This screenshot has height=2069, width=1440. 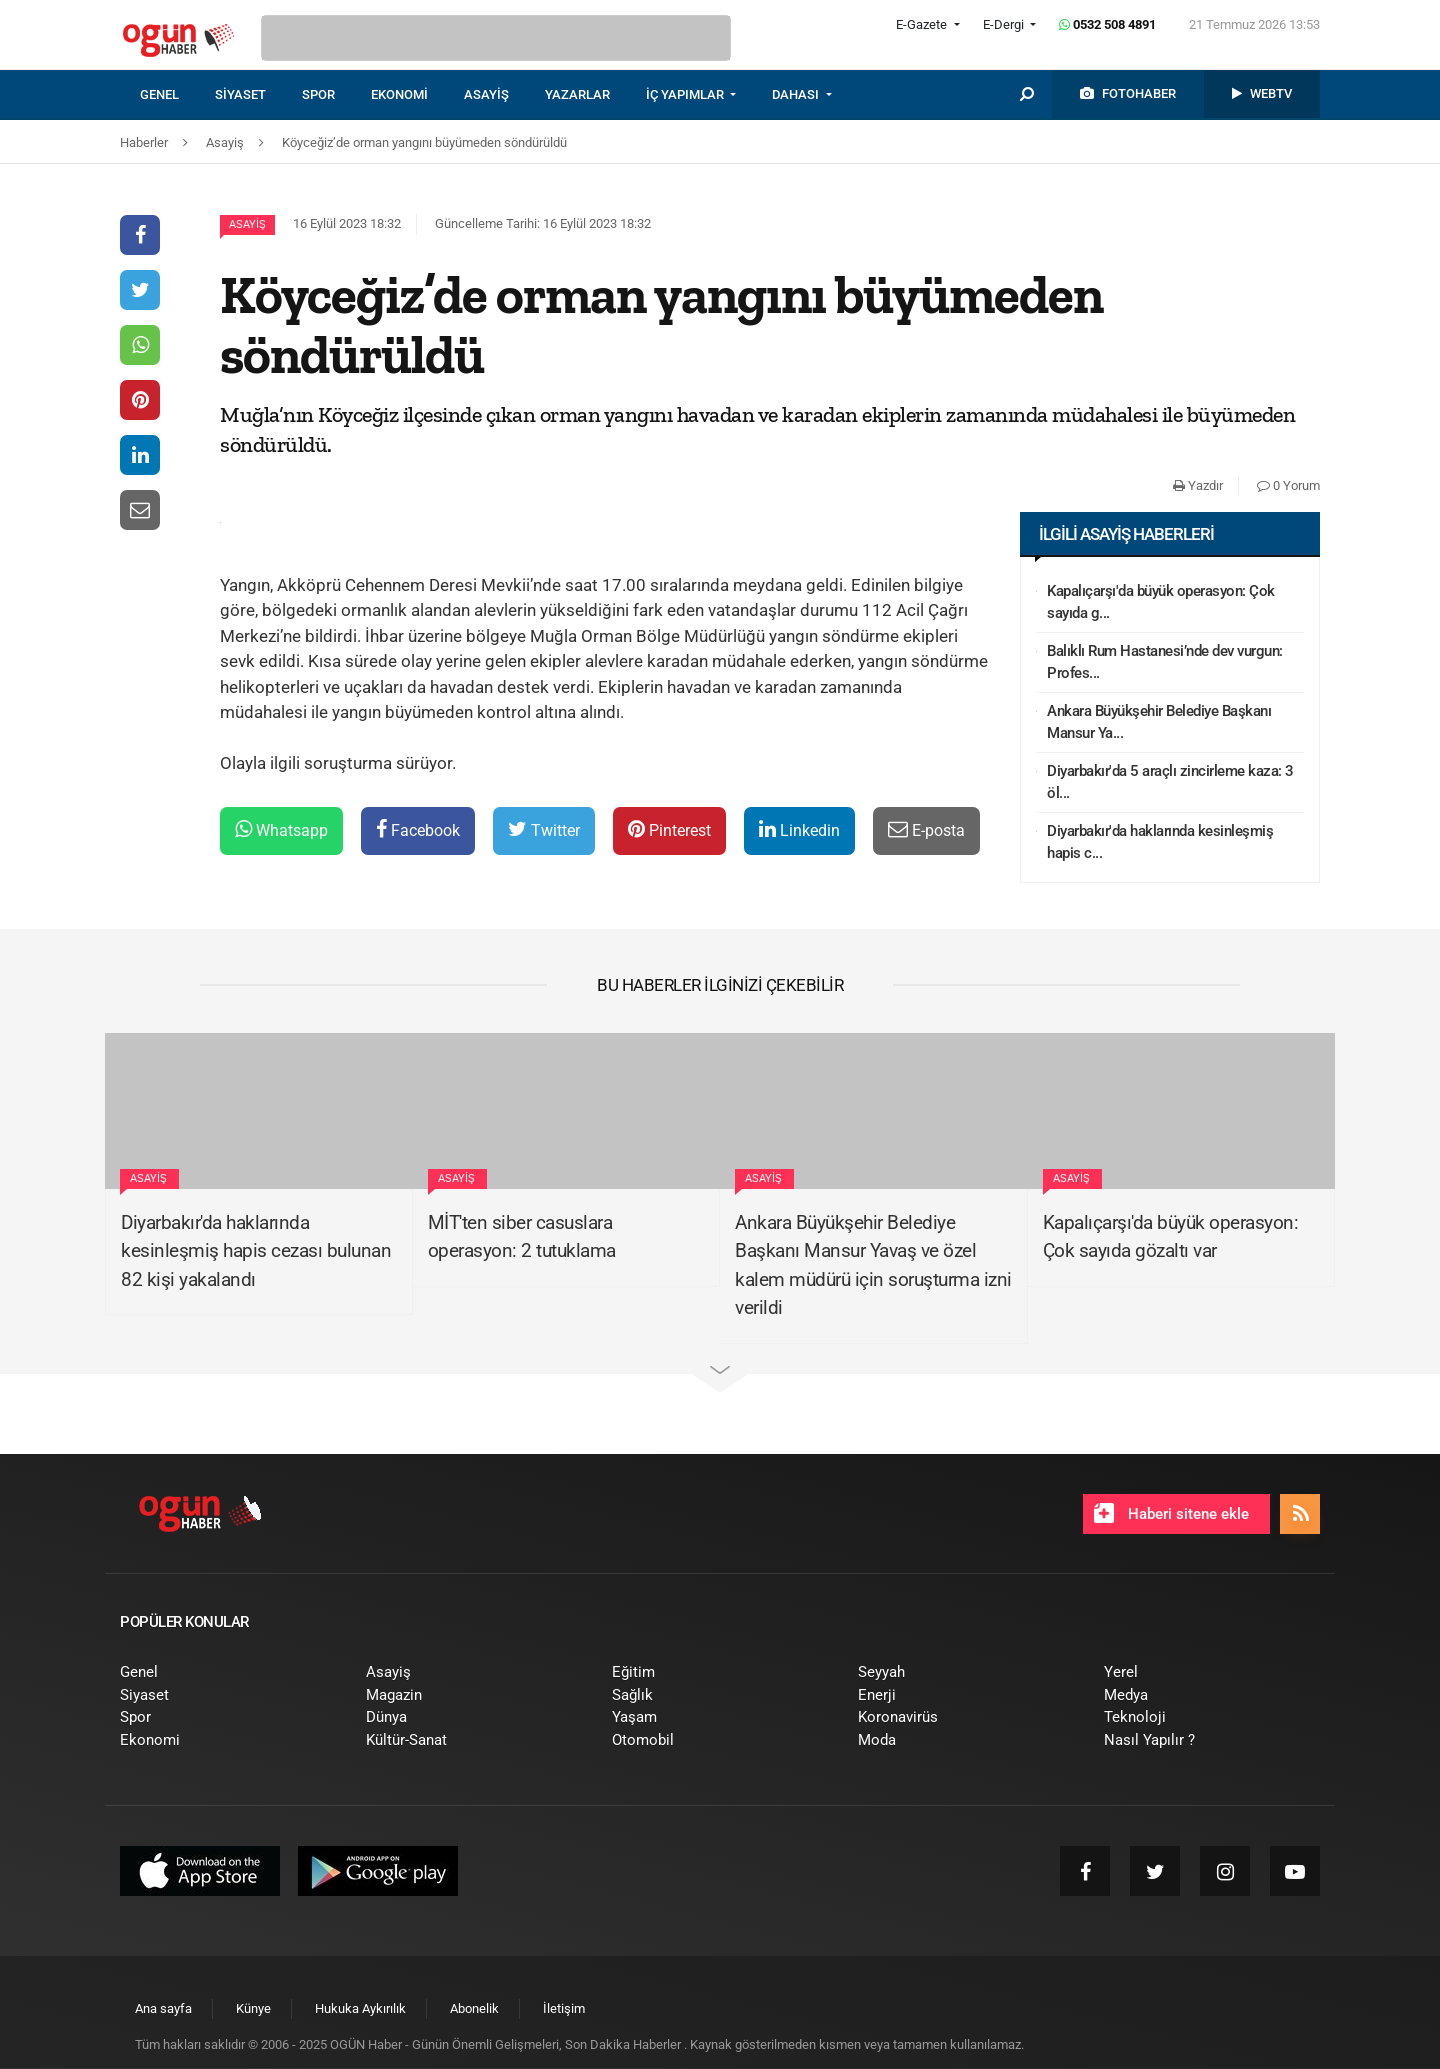 I want to click on Twitter, so click(x=544, y=829).